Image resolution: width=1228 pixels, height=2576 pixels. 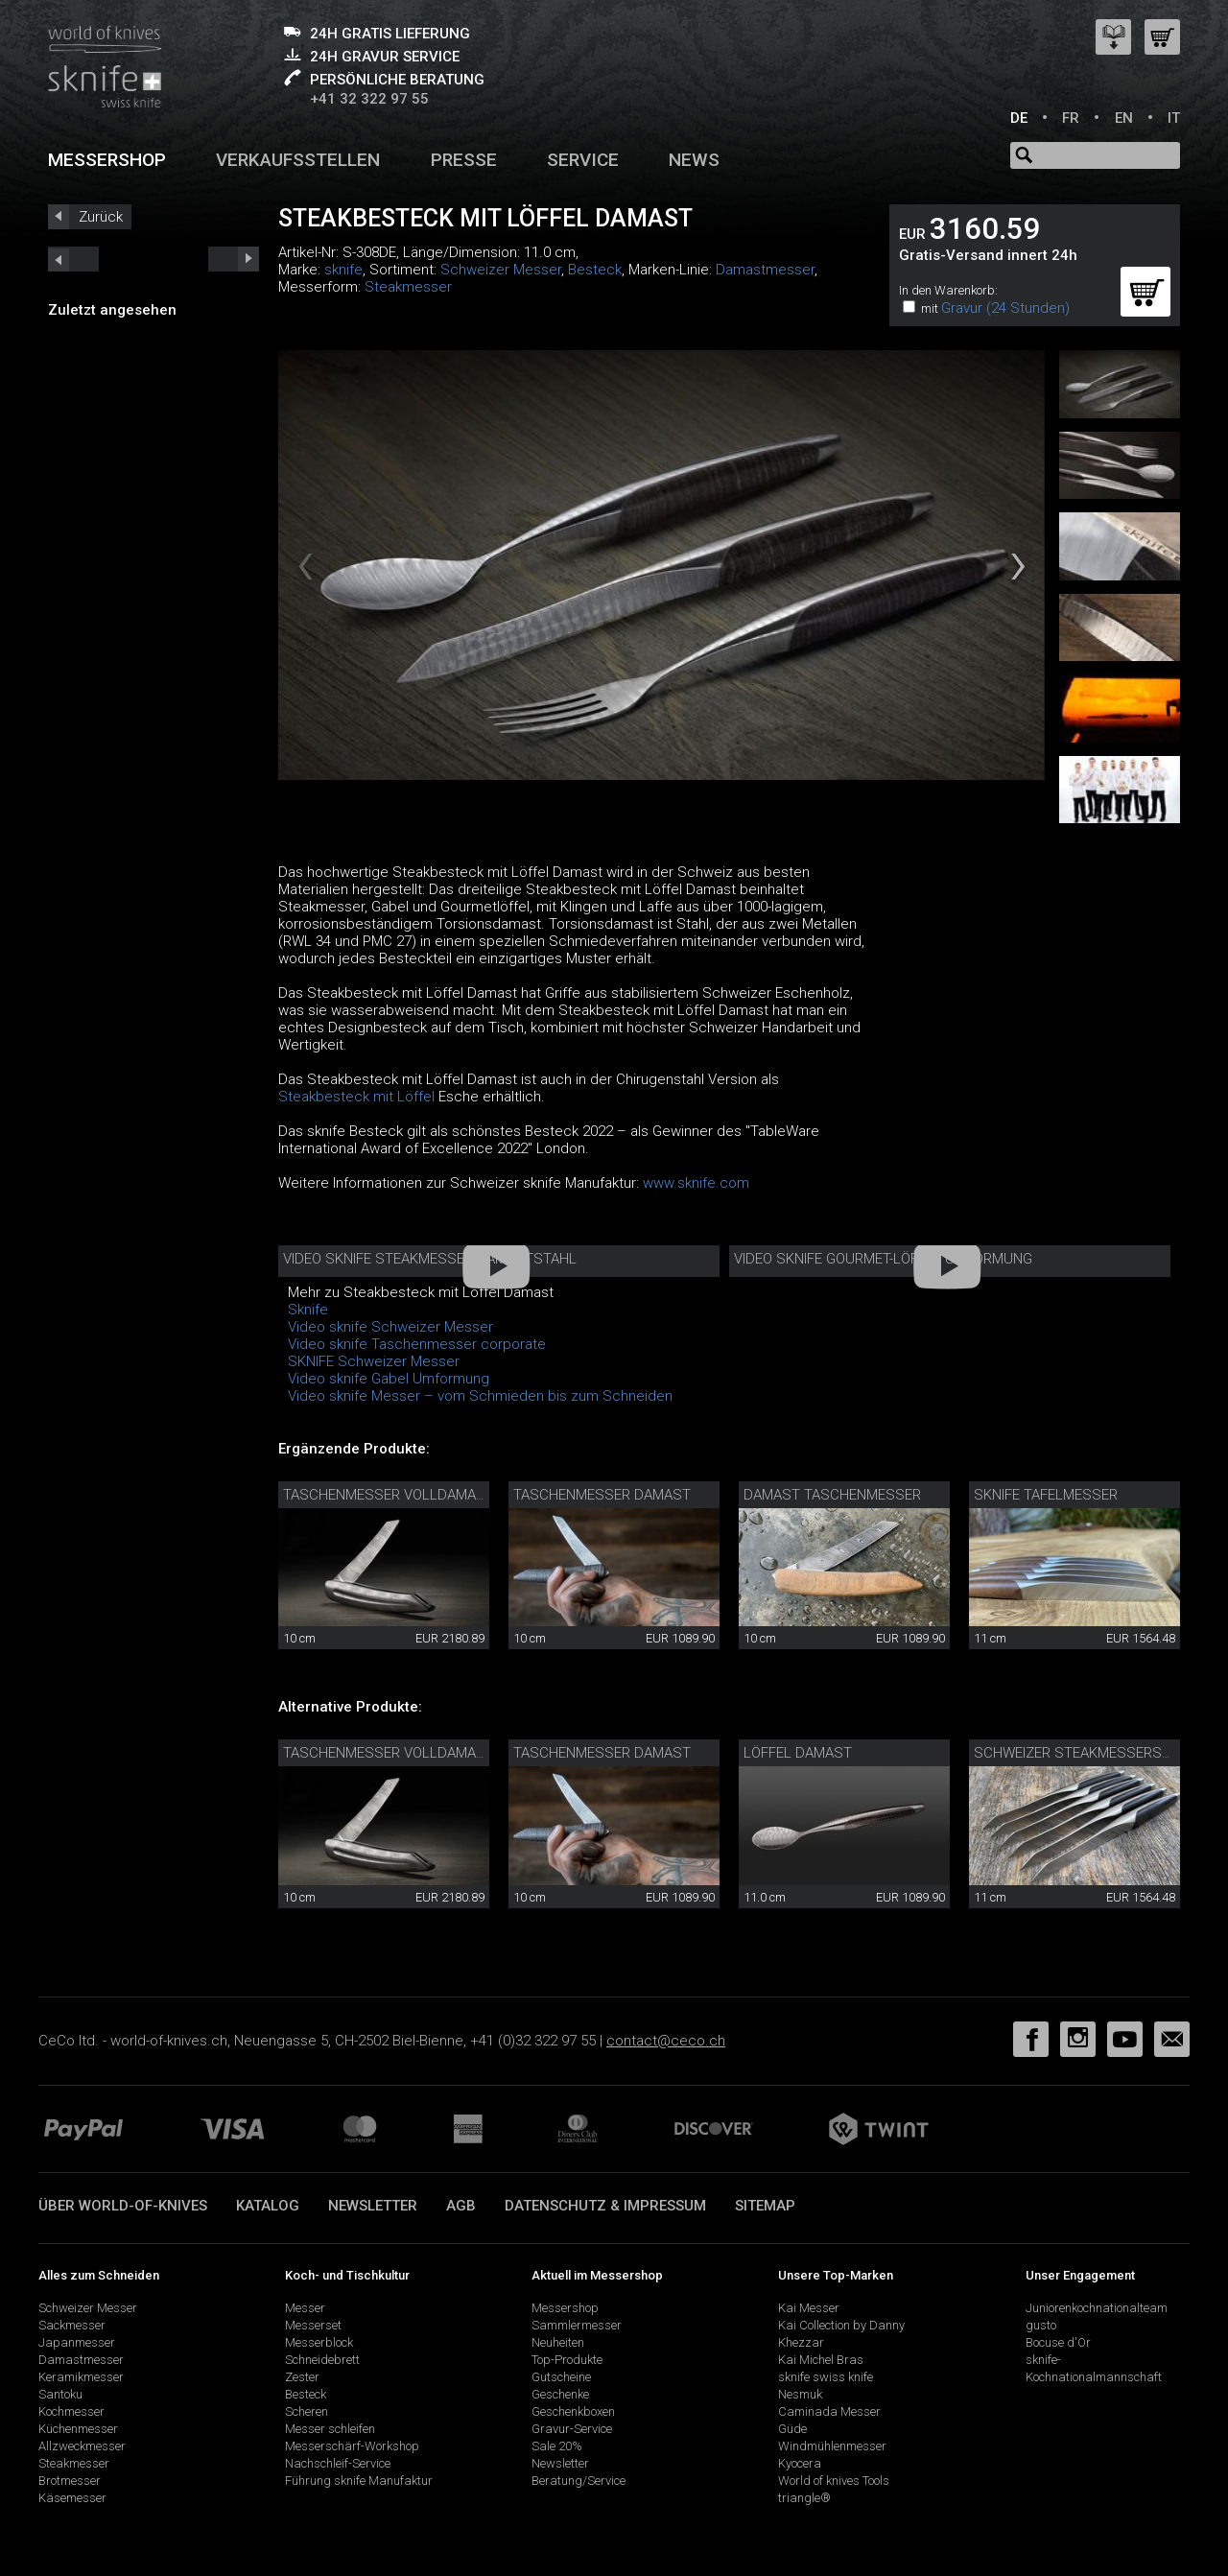 What do you see at coordinates (233, 259) in the screenshot?
I see `prev_short next` at bounding box center [233, 259].